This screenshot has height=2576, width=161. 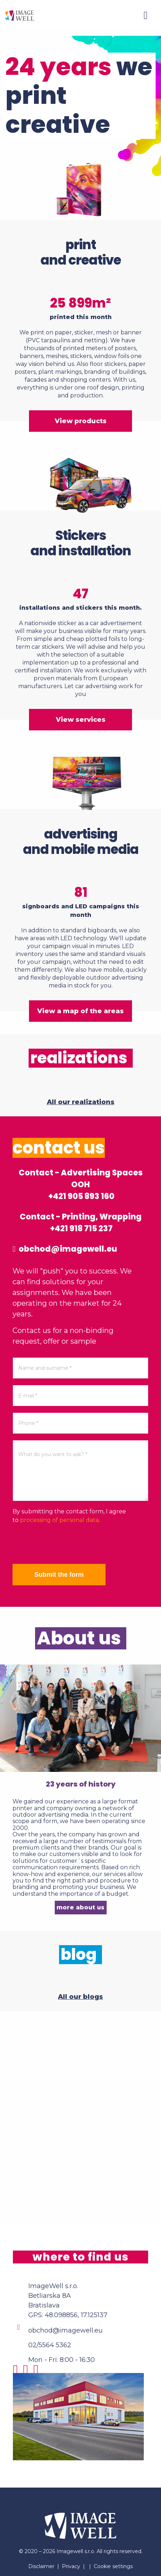 I want to click on Privacy, so click(x=71, y=2566).